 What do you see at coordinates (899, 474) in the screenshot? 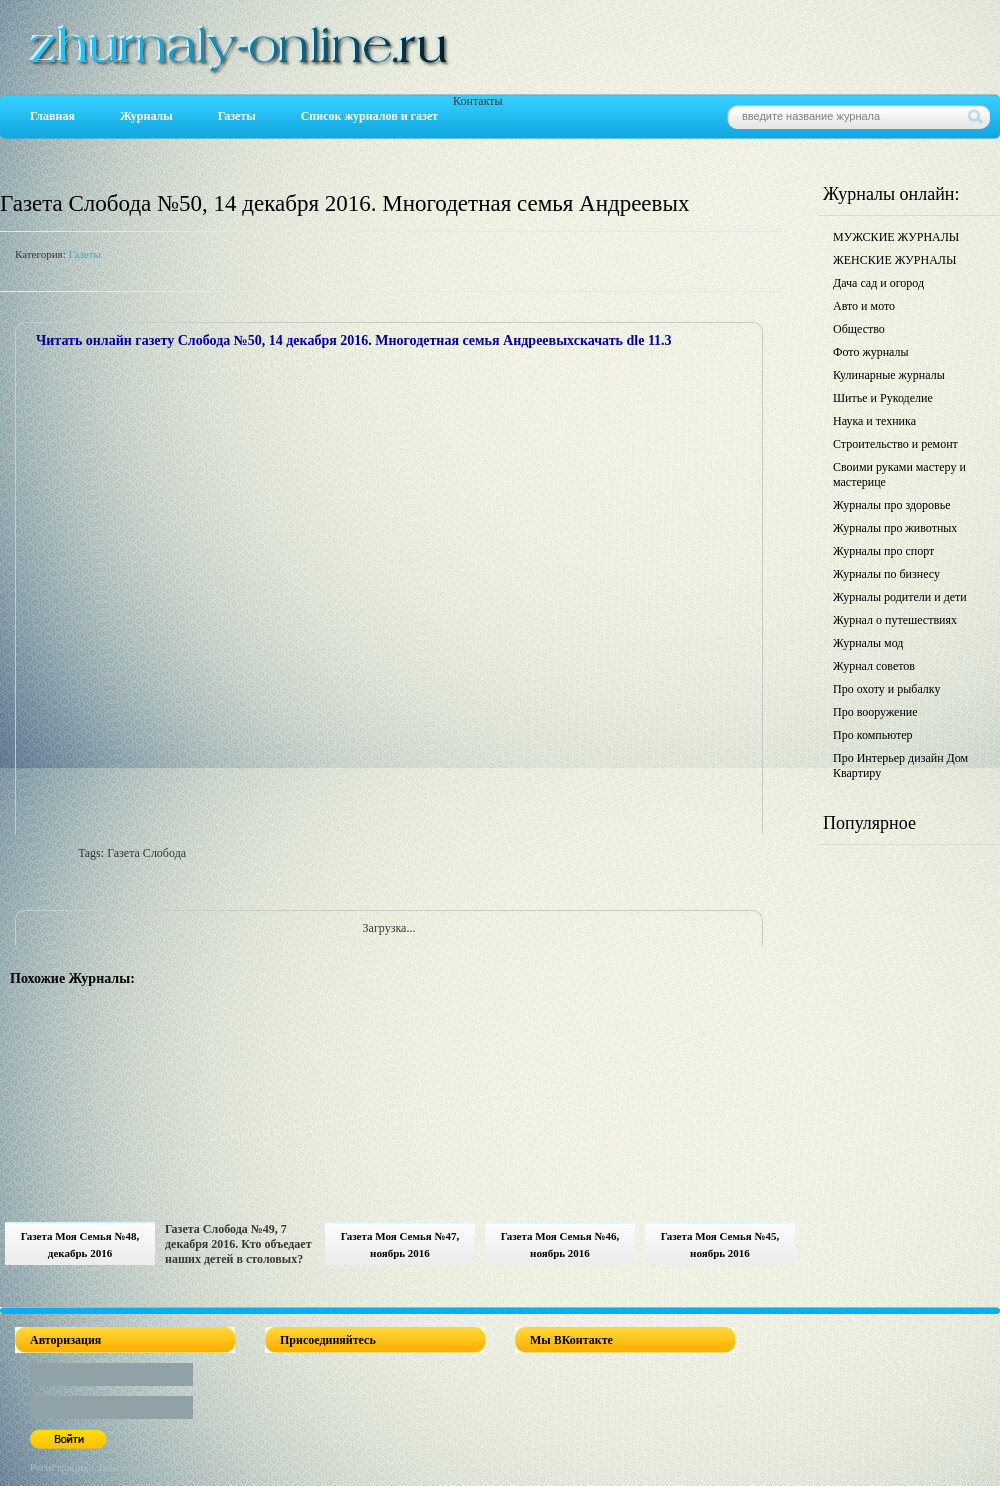
I see `Своими руками мастеру и мастерице` at bounding box center [899, 474].